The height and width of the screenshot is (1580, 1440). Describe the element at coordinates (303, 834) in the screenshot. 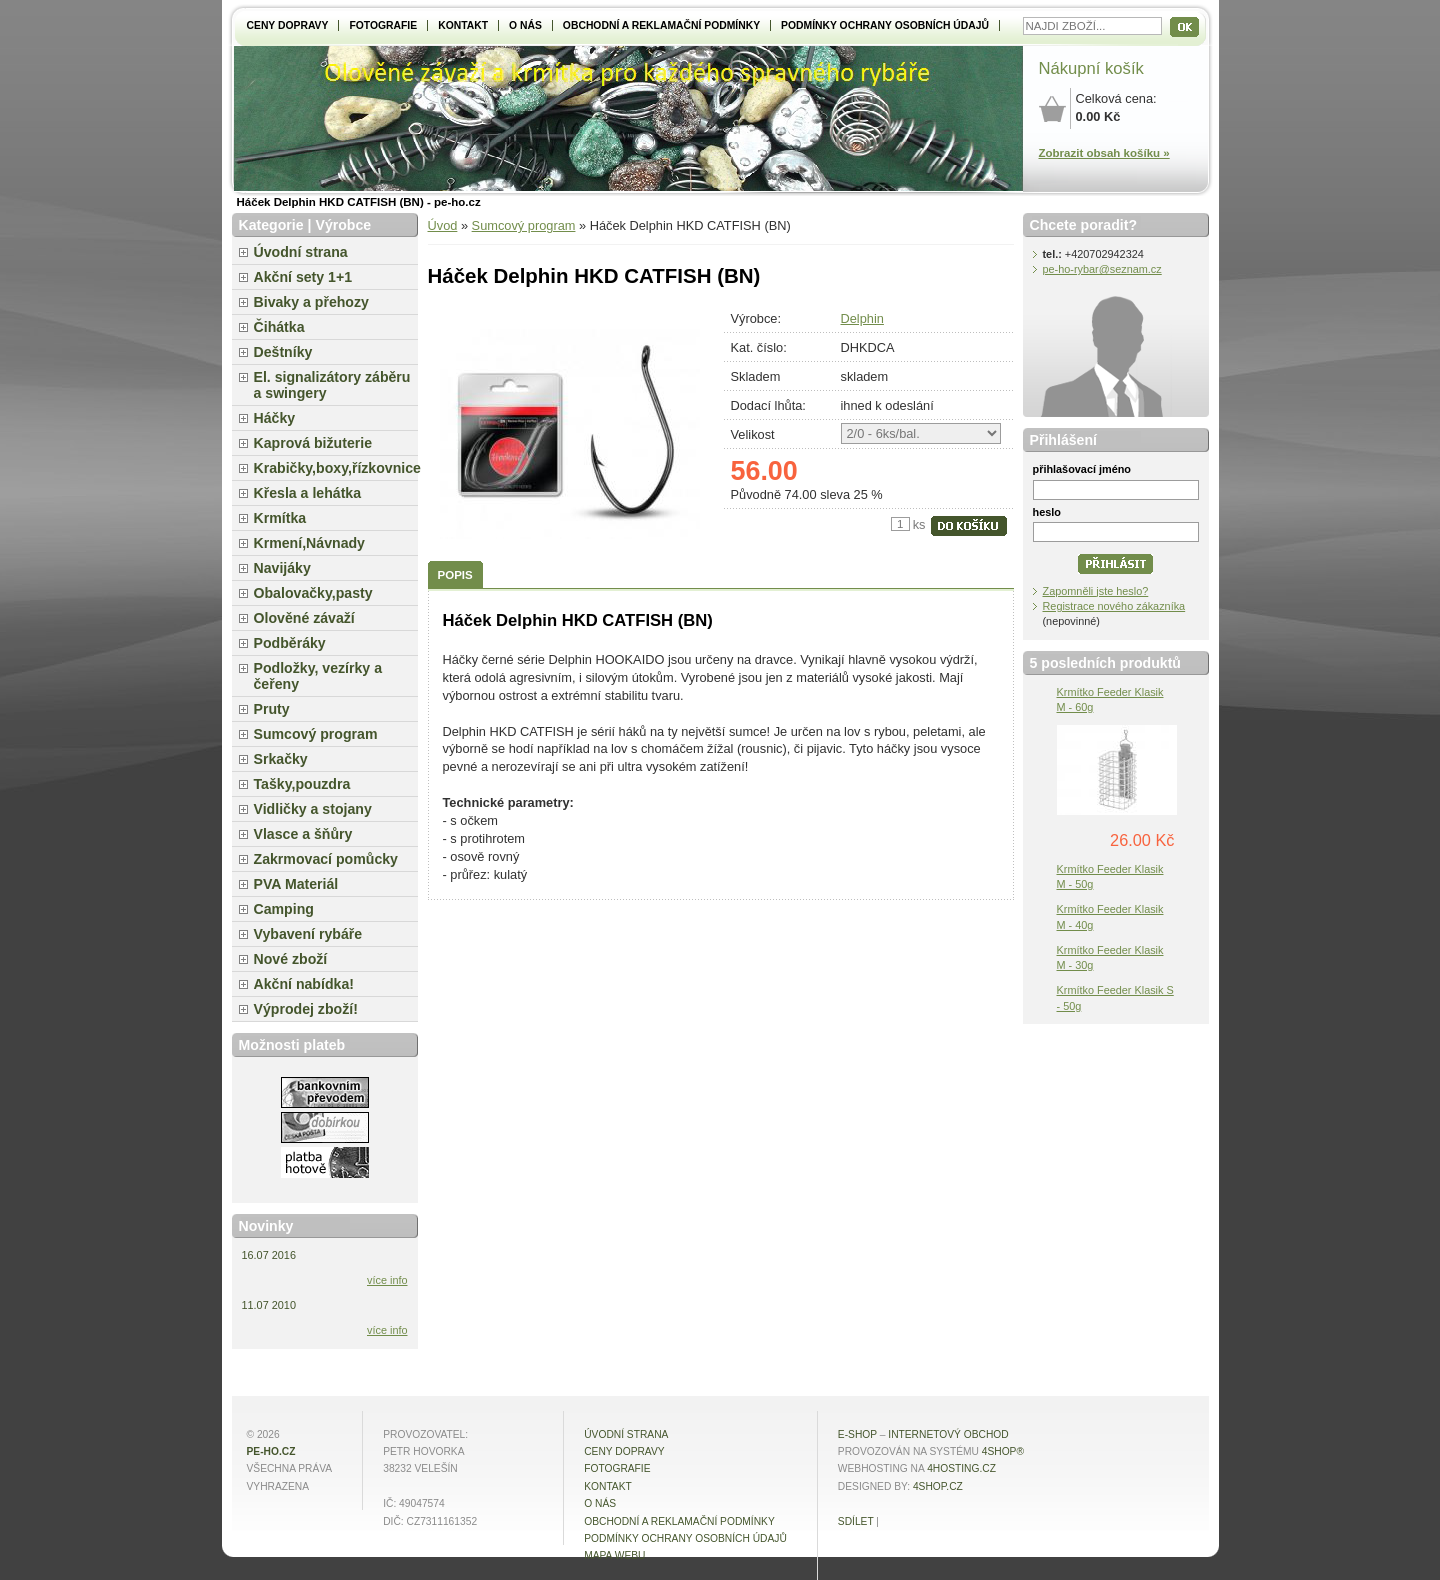

I see `Vlasce a šňůry` at that location.